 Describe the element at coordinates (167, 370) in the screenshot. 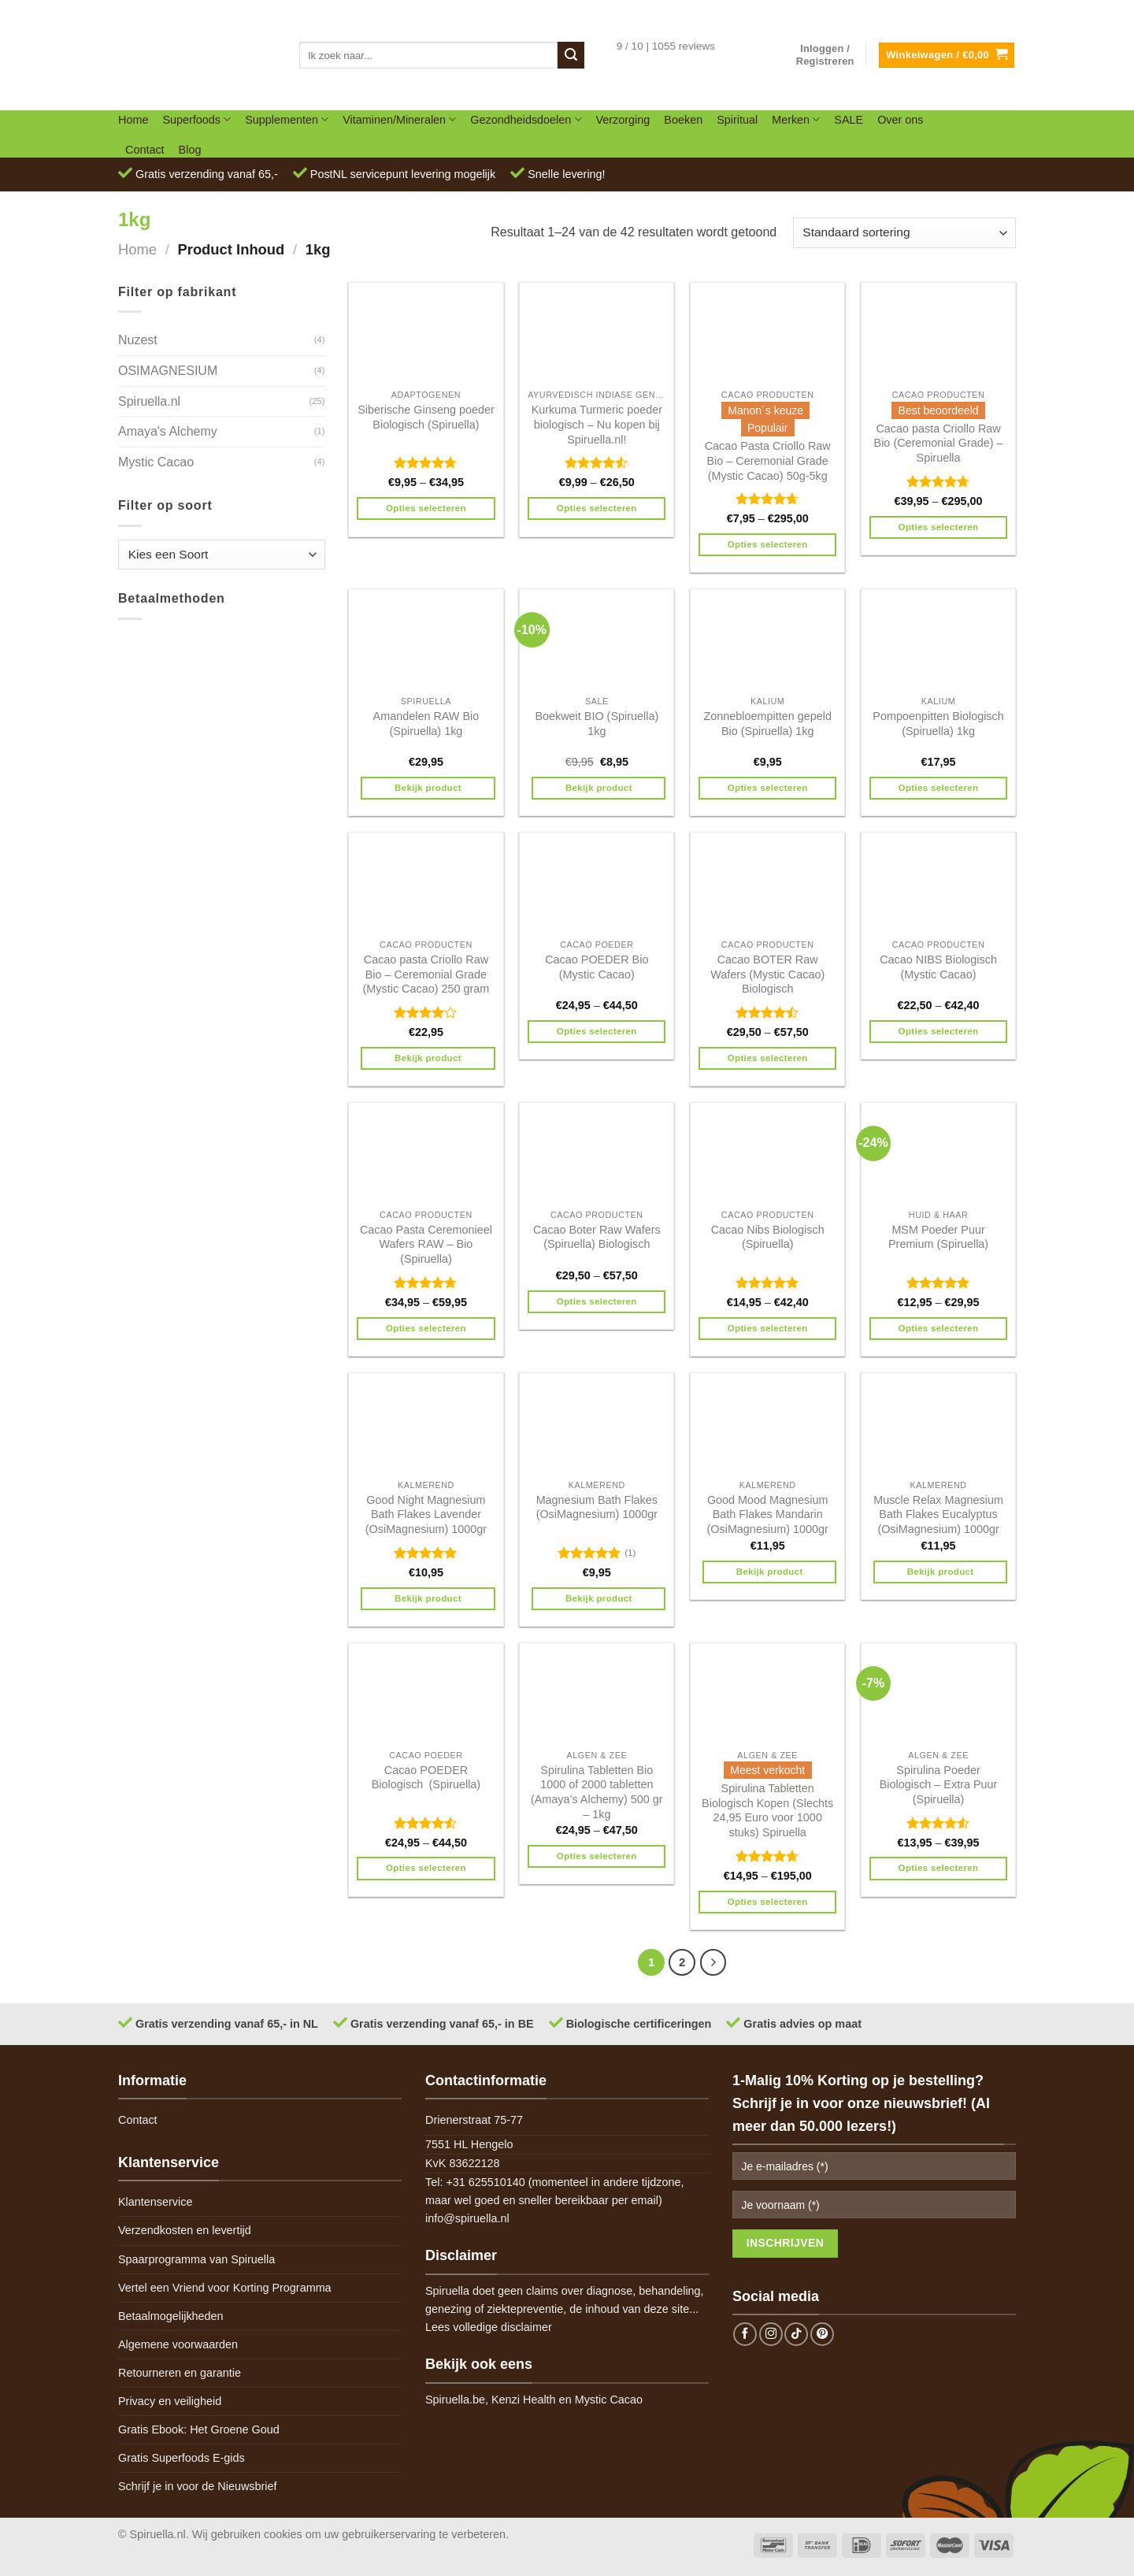

I see `OSIMAGNESIUM` at that location.